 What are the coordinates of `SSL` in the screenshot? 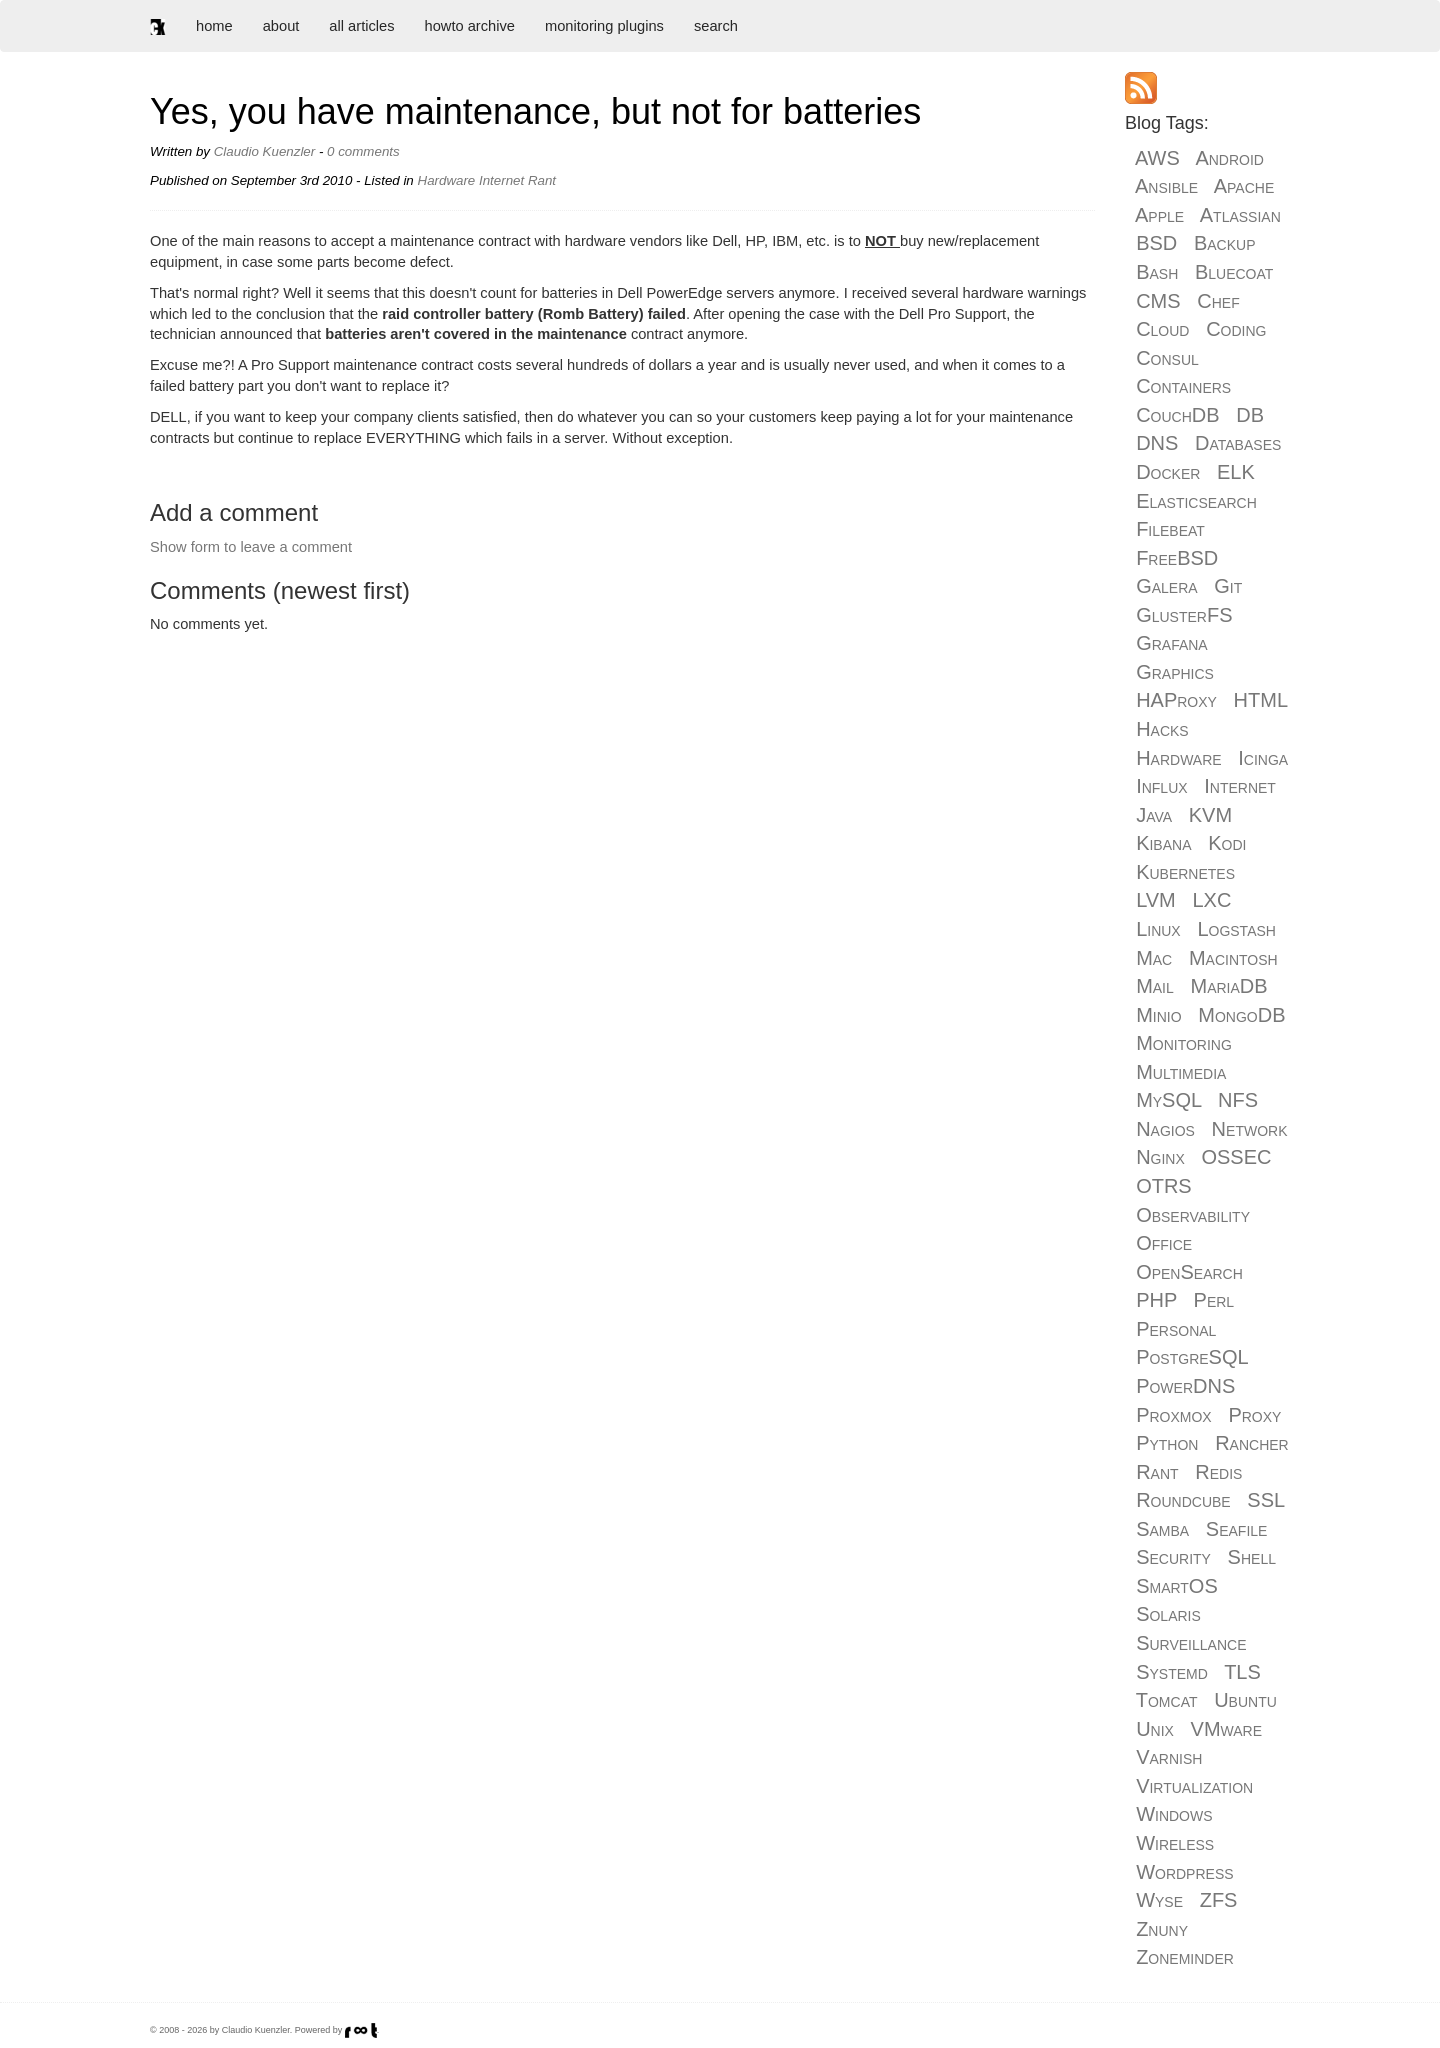 It's located at (1265, 1500).